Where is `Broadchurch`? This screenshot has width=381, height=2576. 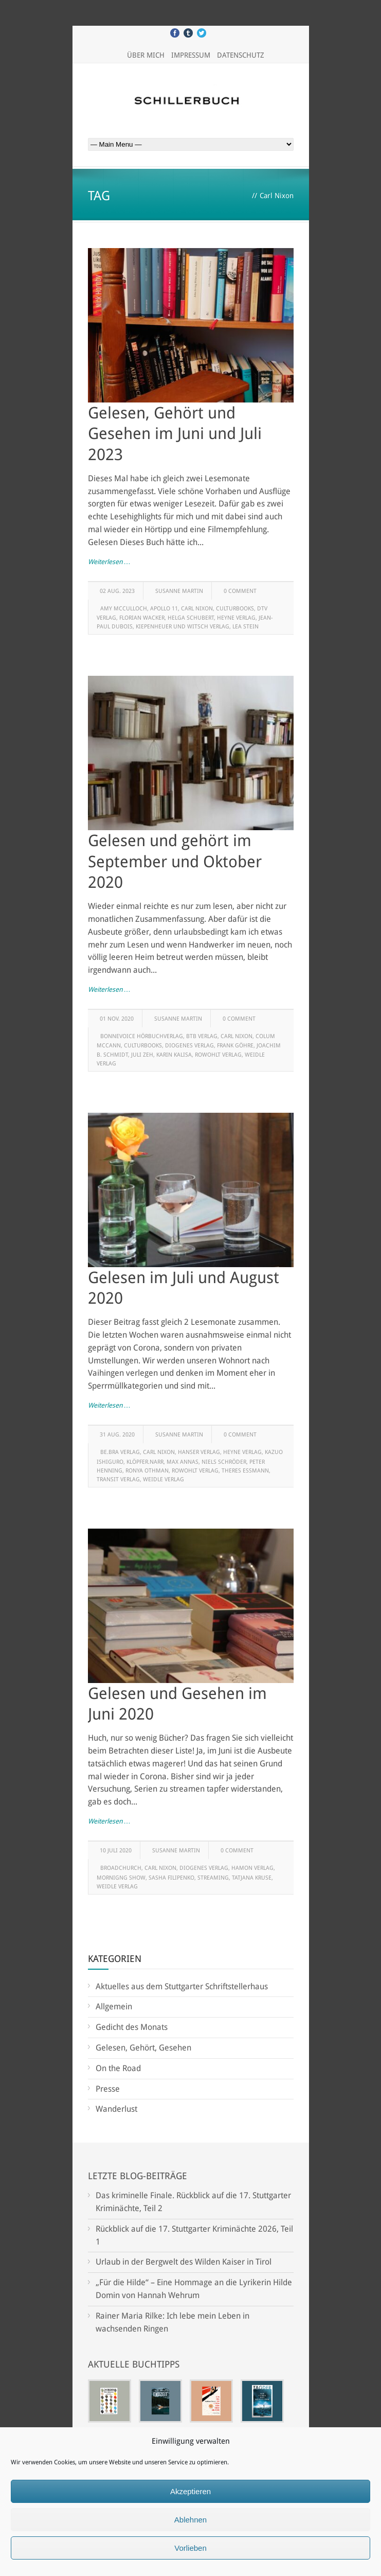 Broadchurch is located at coordinates (120, 1868).